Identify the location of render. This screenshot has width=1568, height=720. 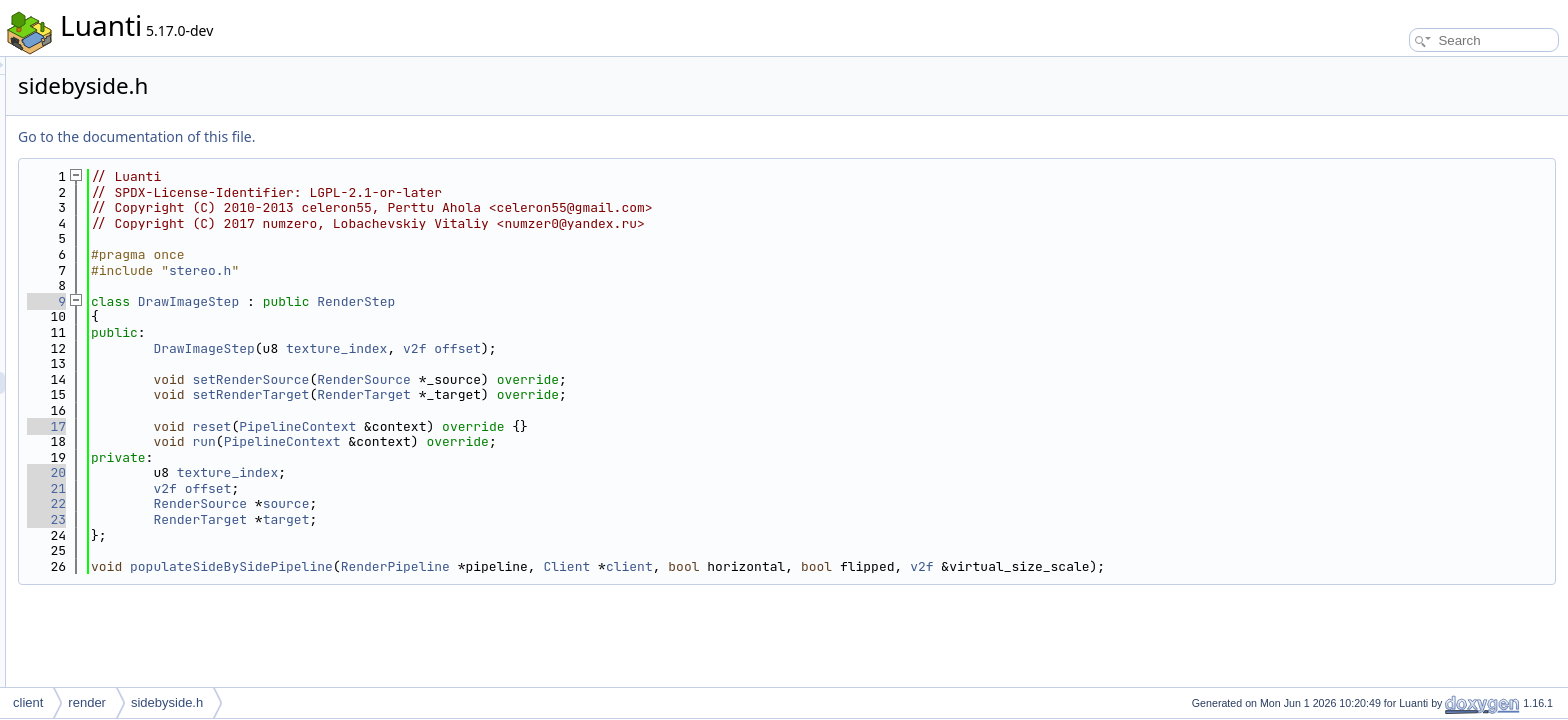
(87, 702).